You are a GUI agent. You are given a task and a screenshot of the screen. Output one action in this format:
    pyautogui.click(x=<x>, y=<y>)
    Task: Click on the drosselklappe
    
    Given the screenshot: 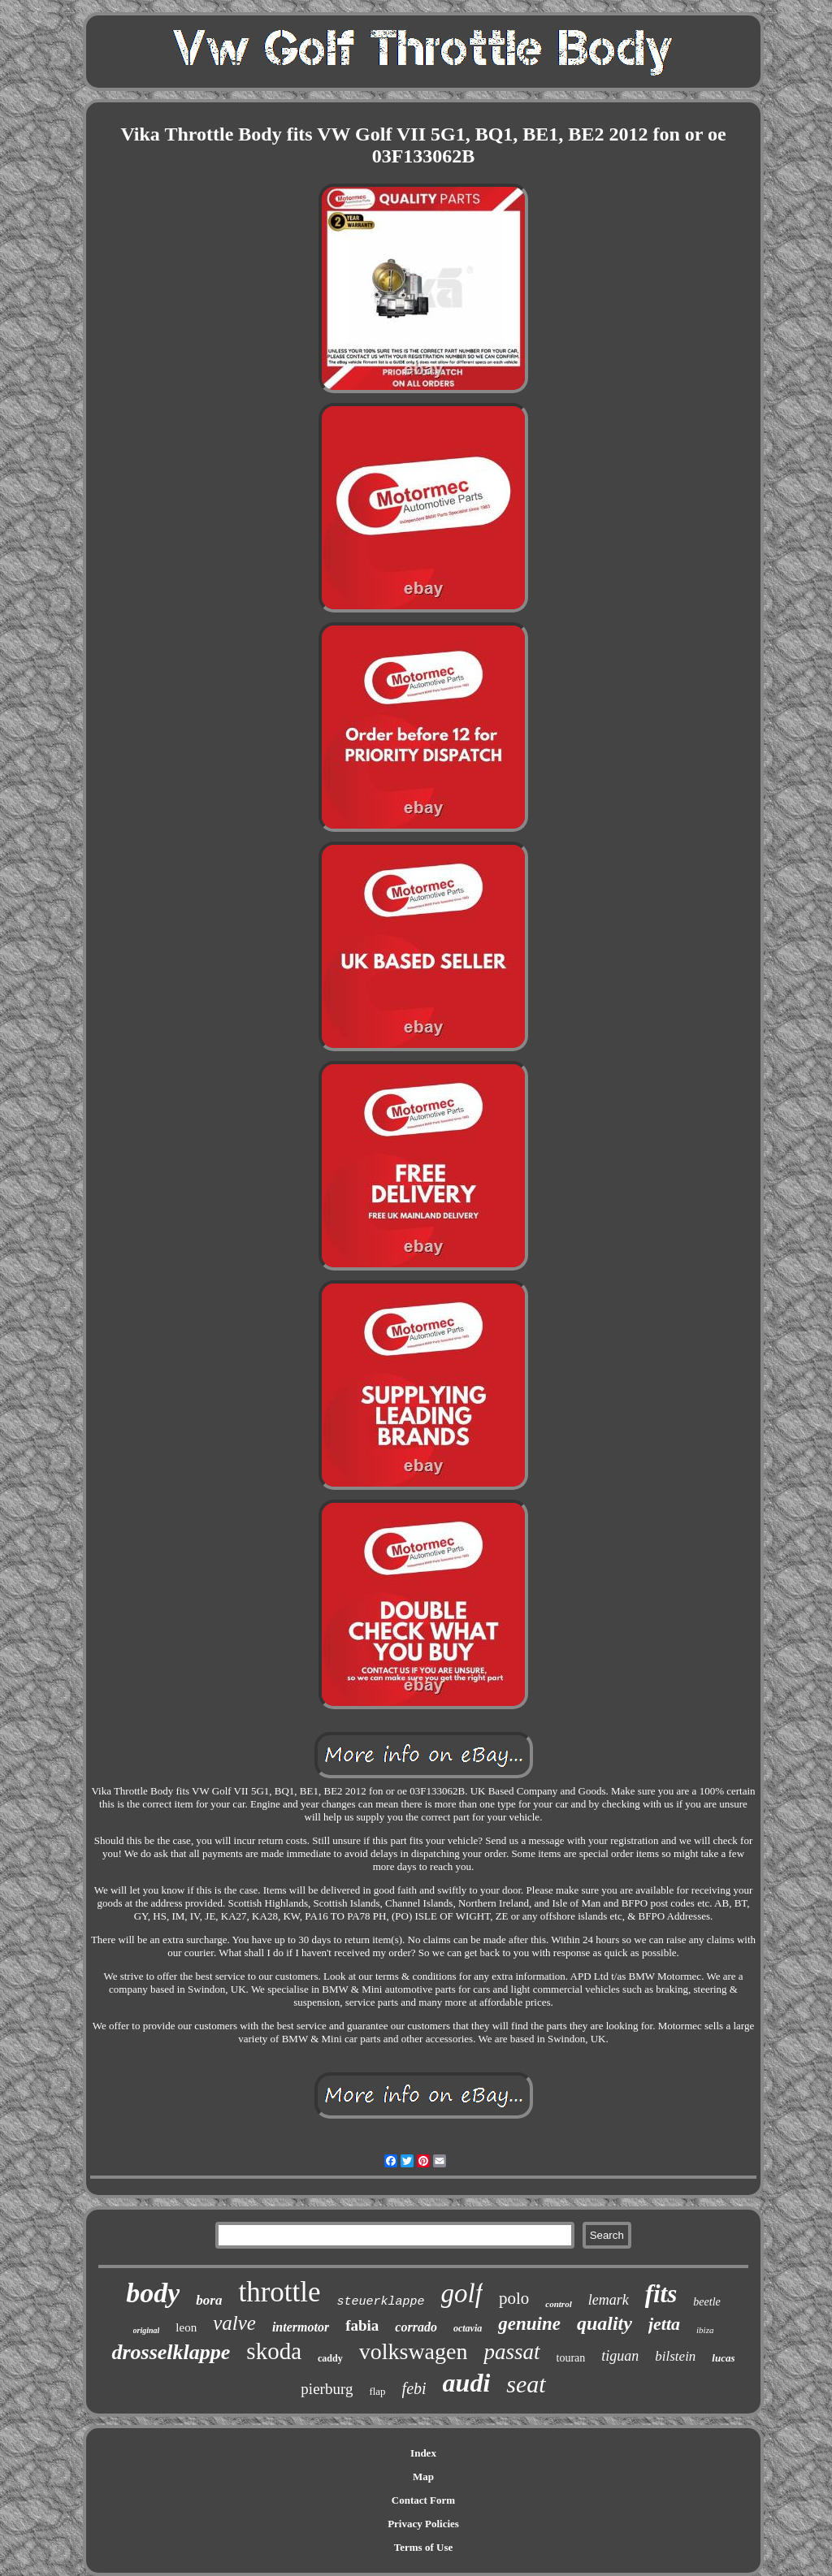 What is the action you would take?
    pyautogui.click(x=170, y=2352)
    